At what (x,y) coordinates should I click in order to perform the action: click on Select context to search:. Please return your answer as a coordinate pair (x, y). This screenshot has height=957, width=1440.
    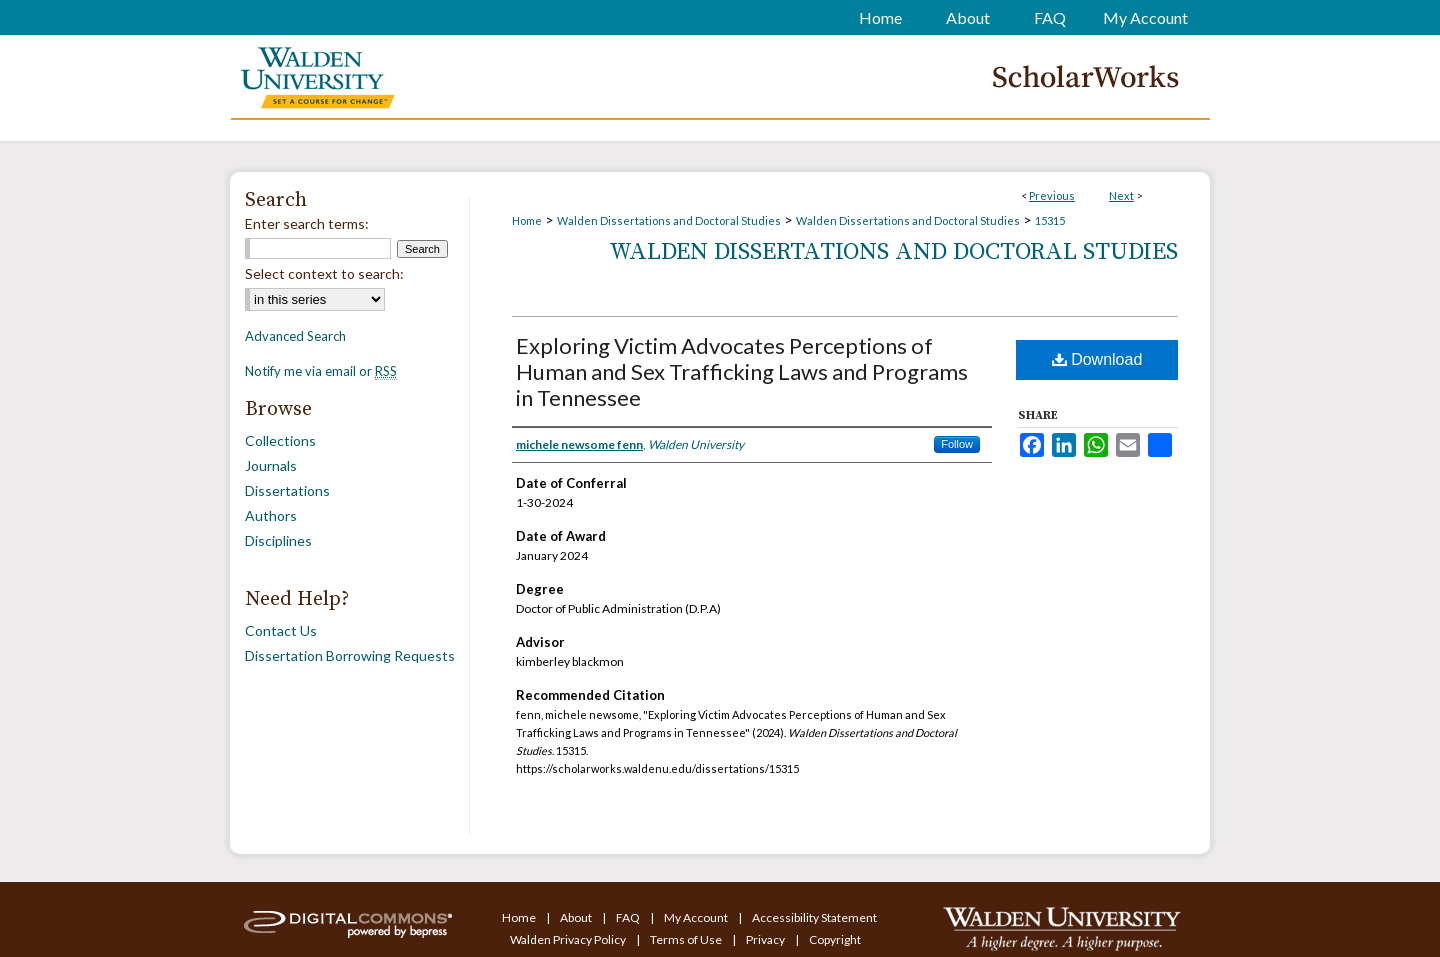
    Looking at the image, I should click on (324, 273).